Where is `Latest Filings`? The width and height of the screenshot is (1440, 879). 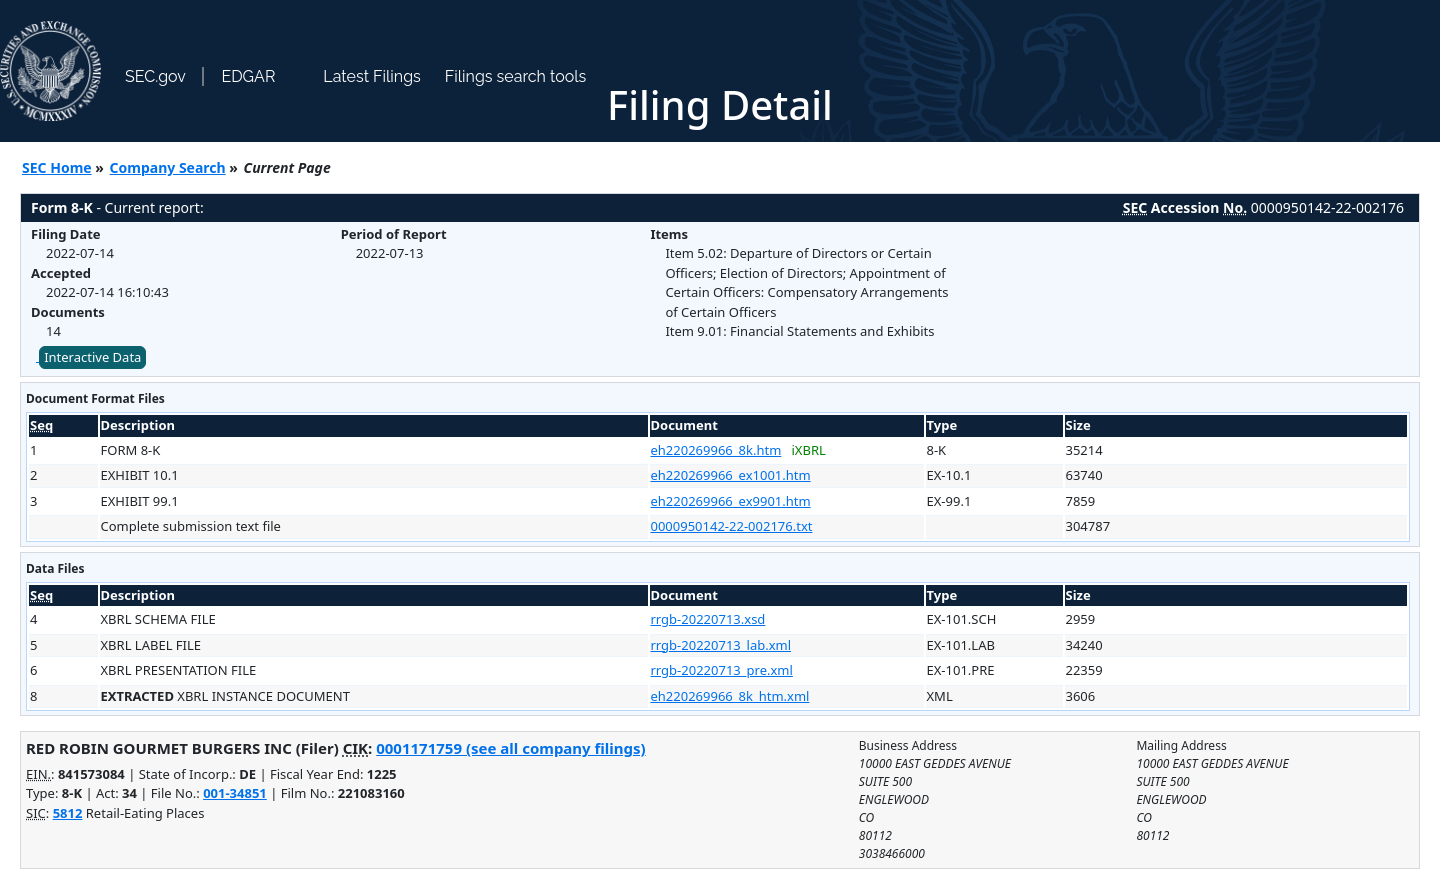 Latest Filings is located at coordinates (371, 76).